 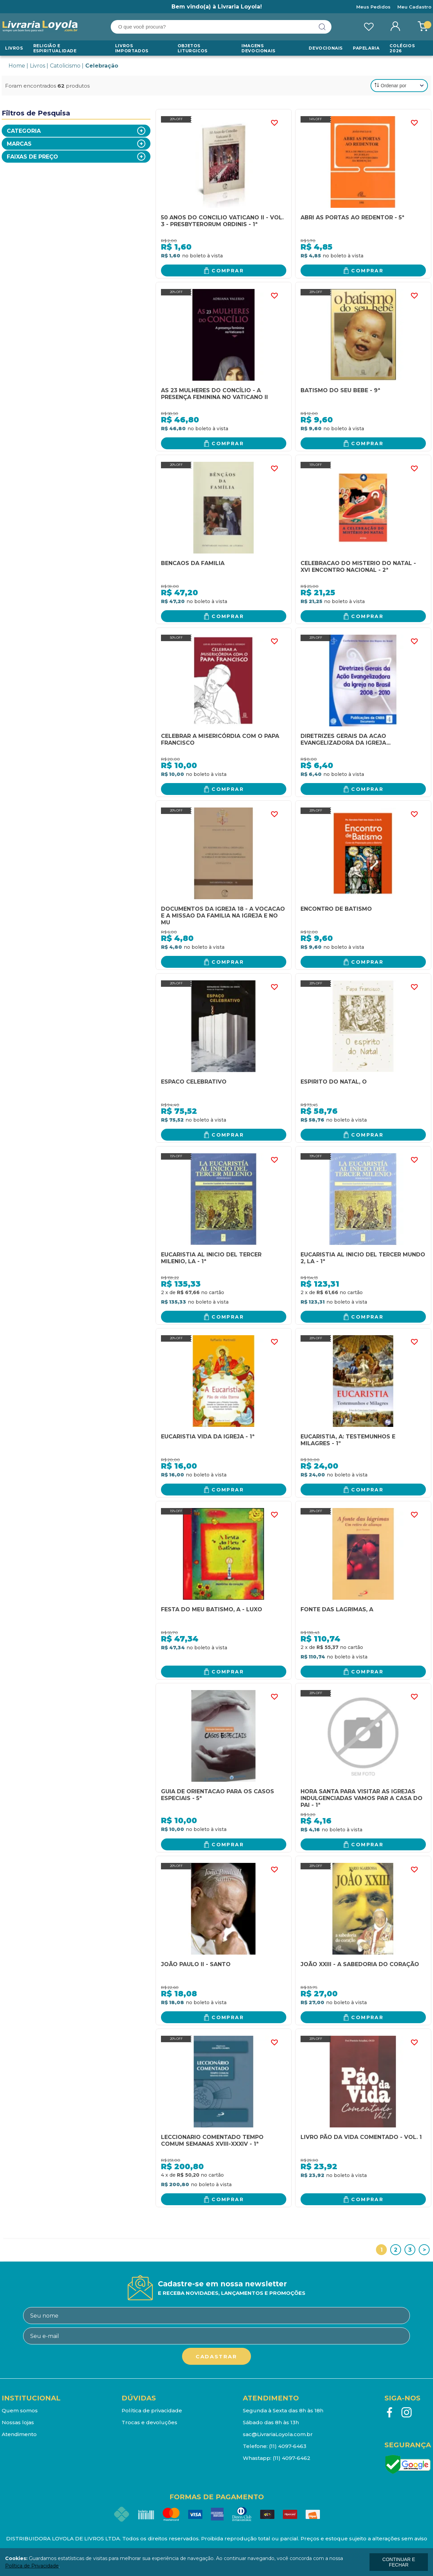 I want to click on (11) 4097-6462, so click(x=291, y=2458).